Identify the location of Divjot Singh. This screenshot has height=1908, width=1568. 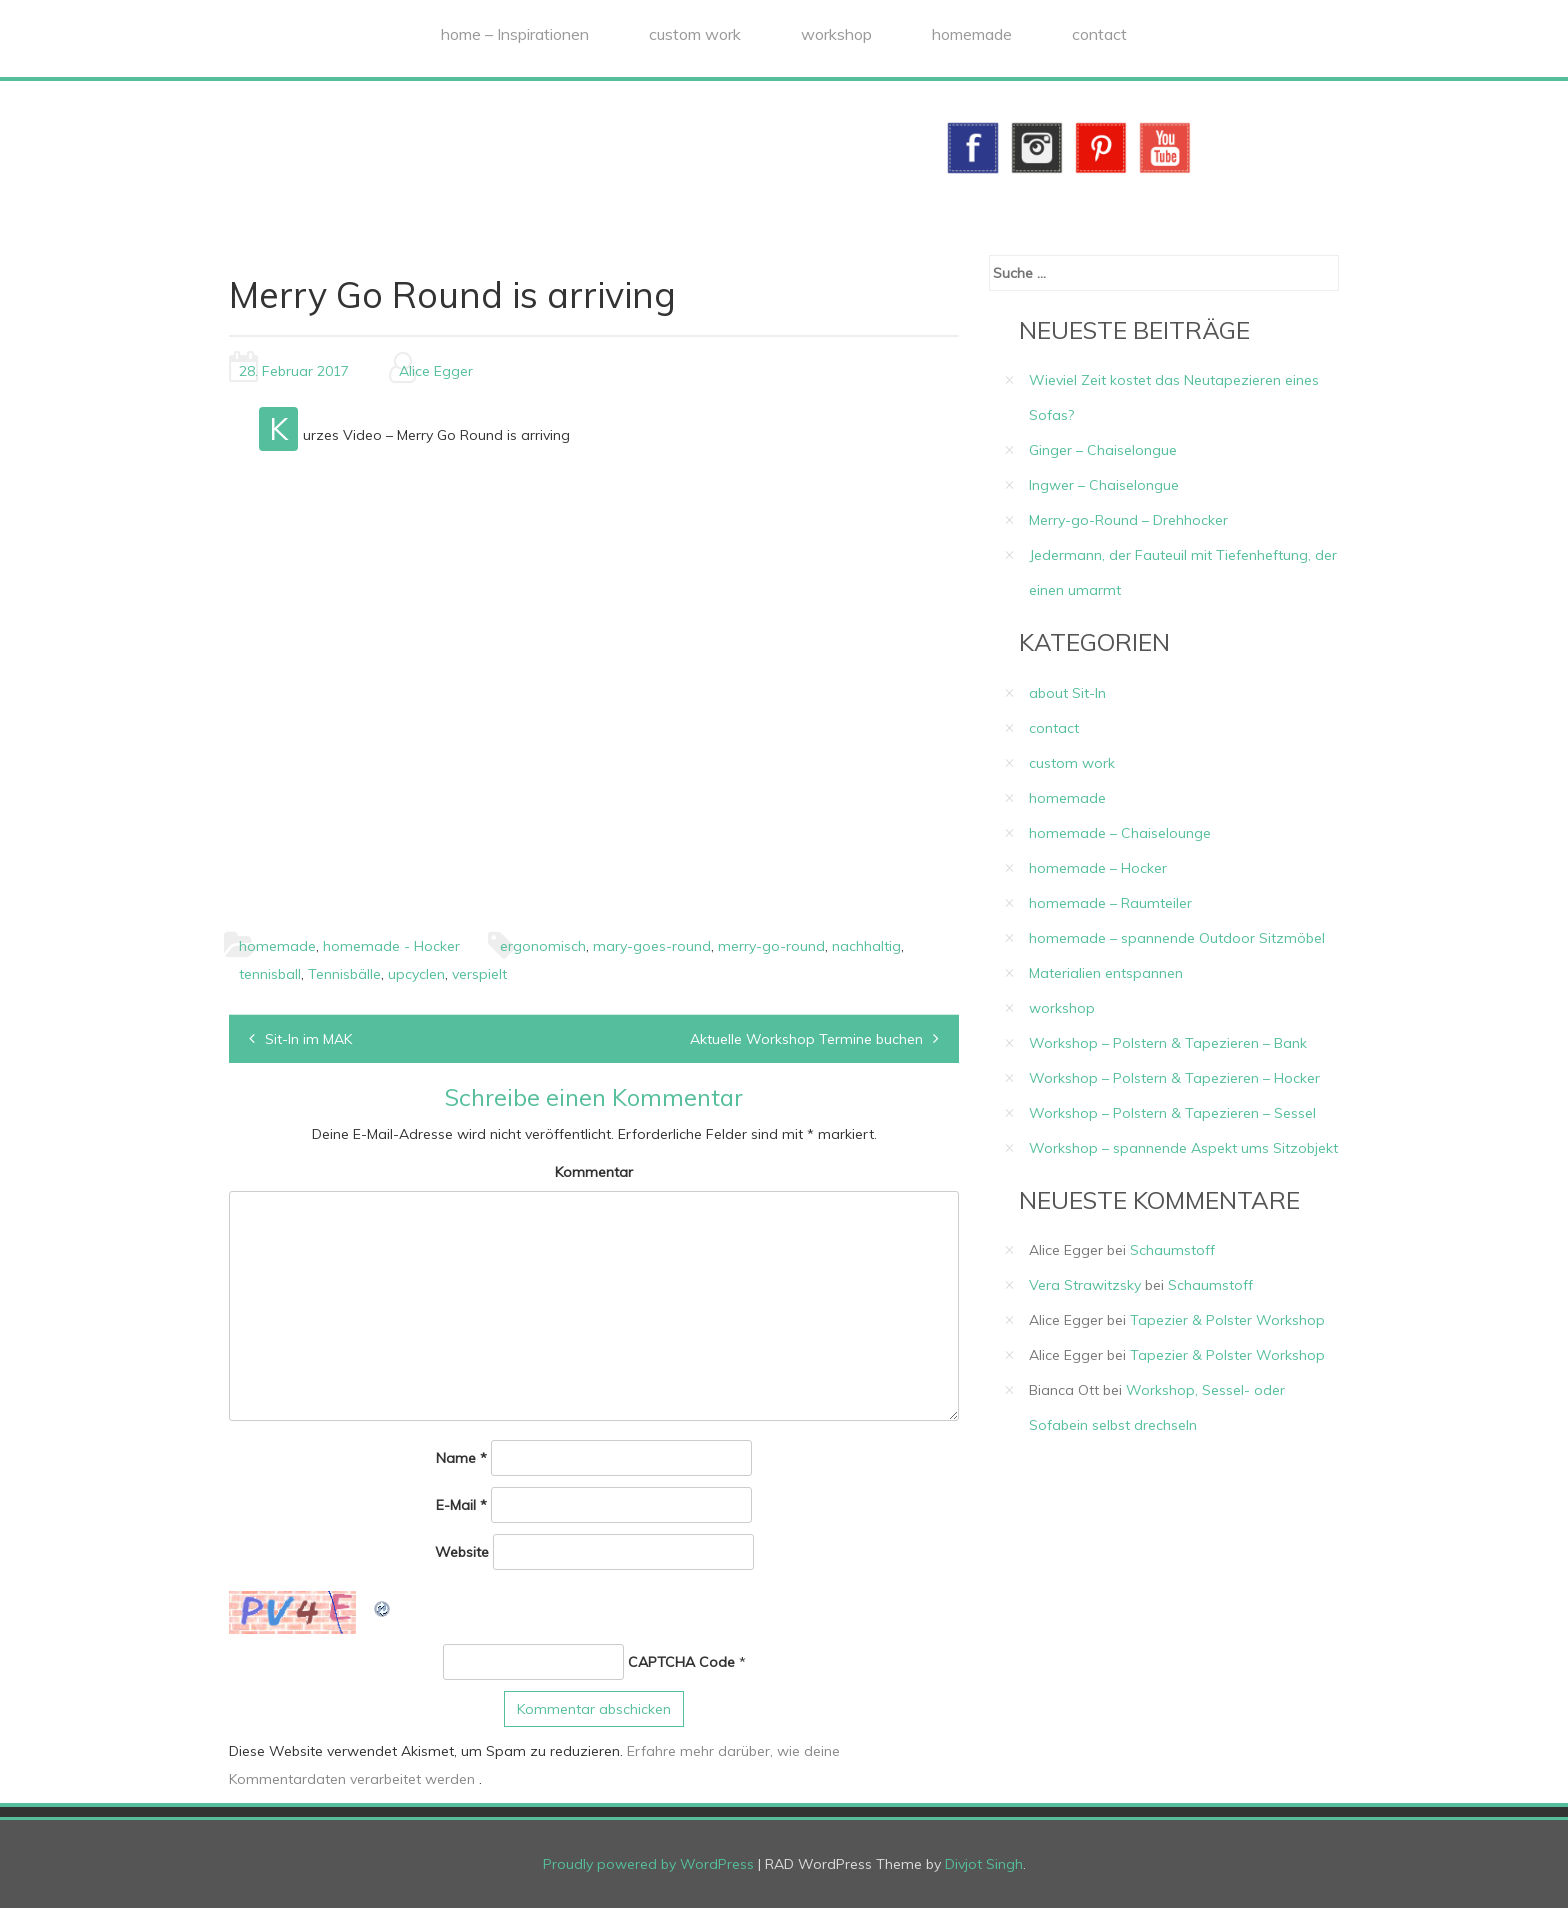
(984, 1864).